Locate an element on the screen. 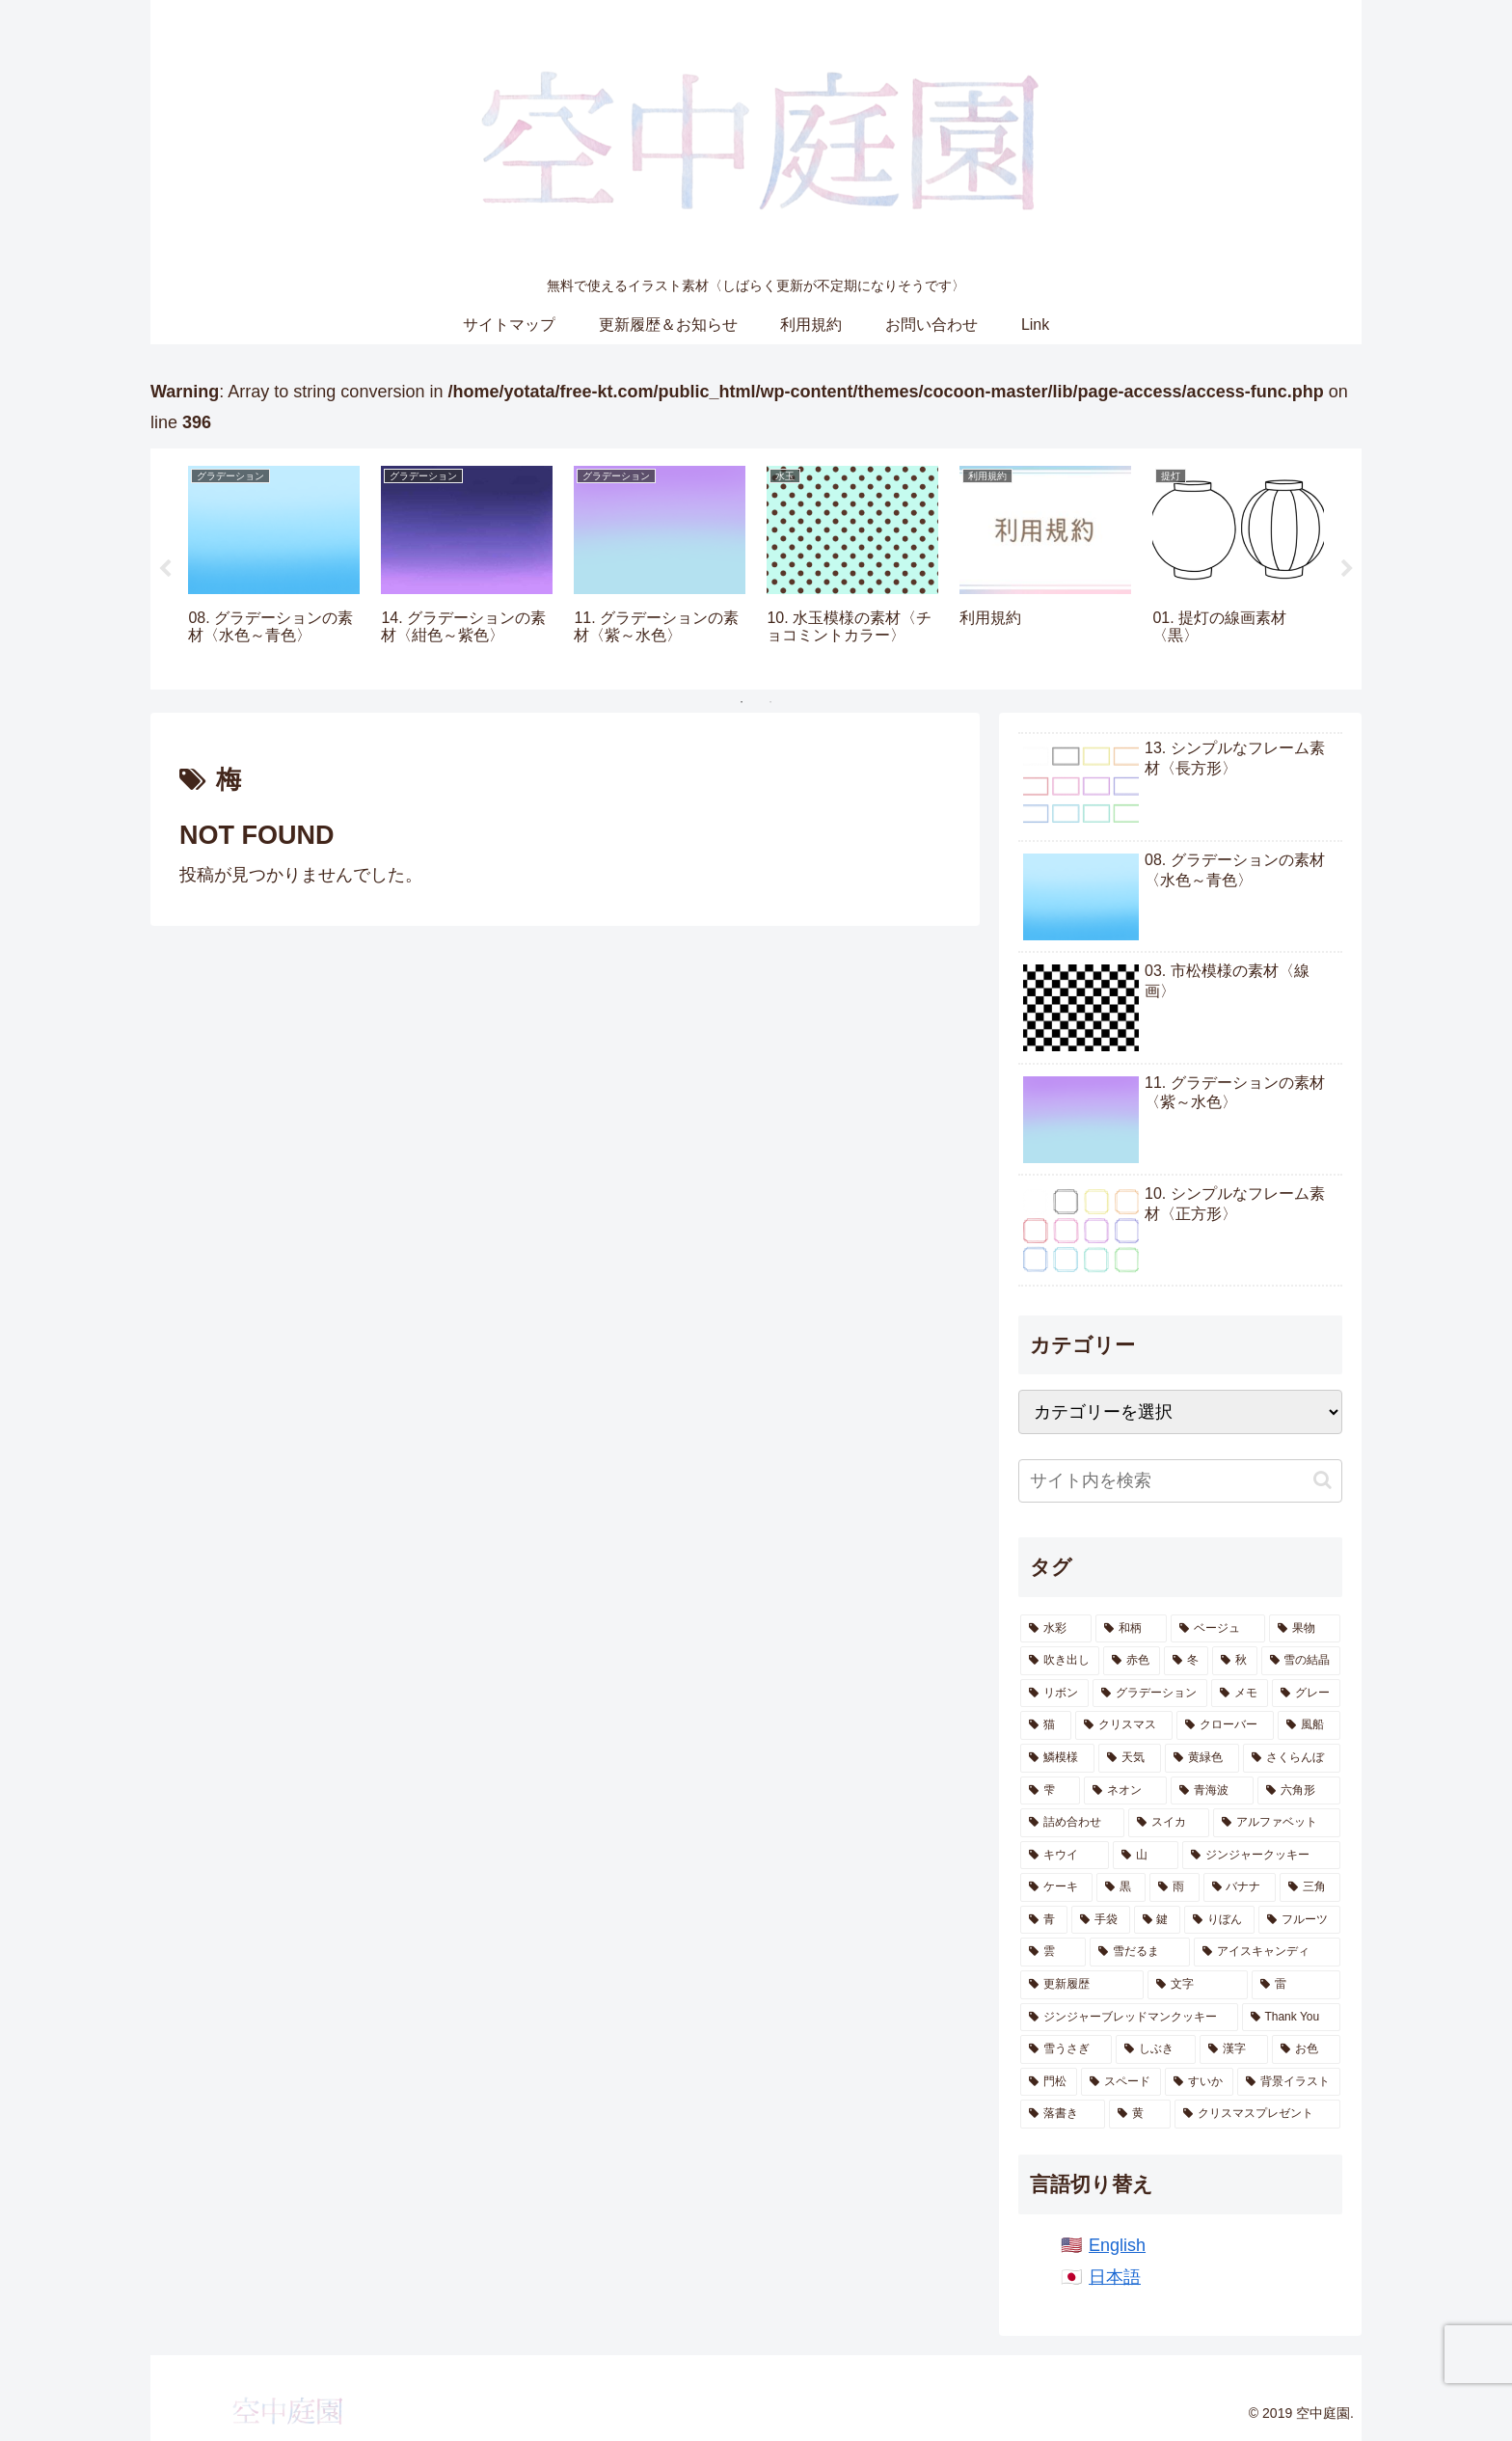  [バナナ (6個の項目)] is located at coordinates (1239, 1887).